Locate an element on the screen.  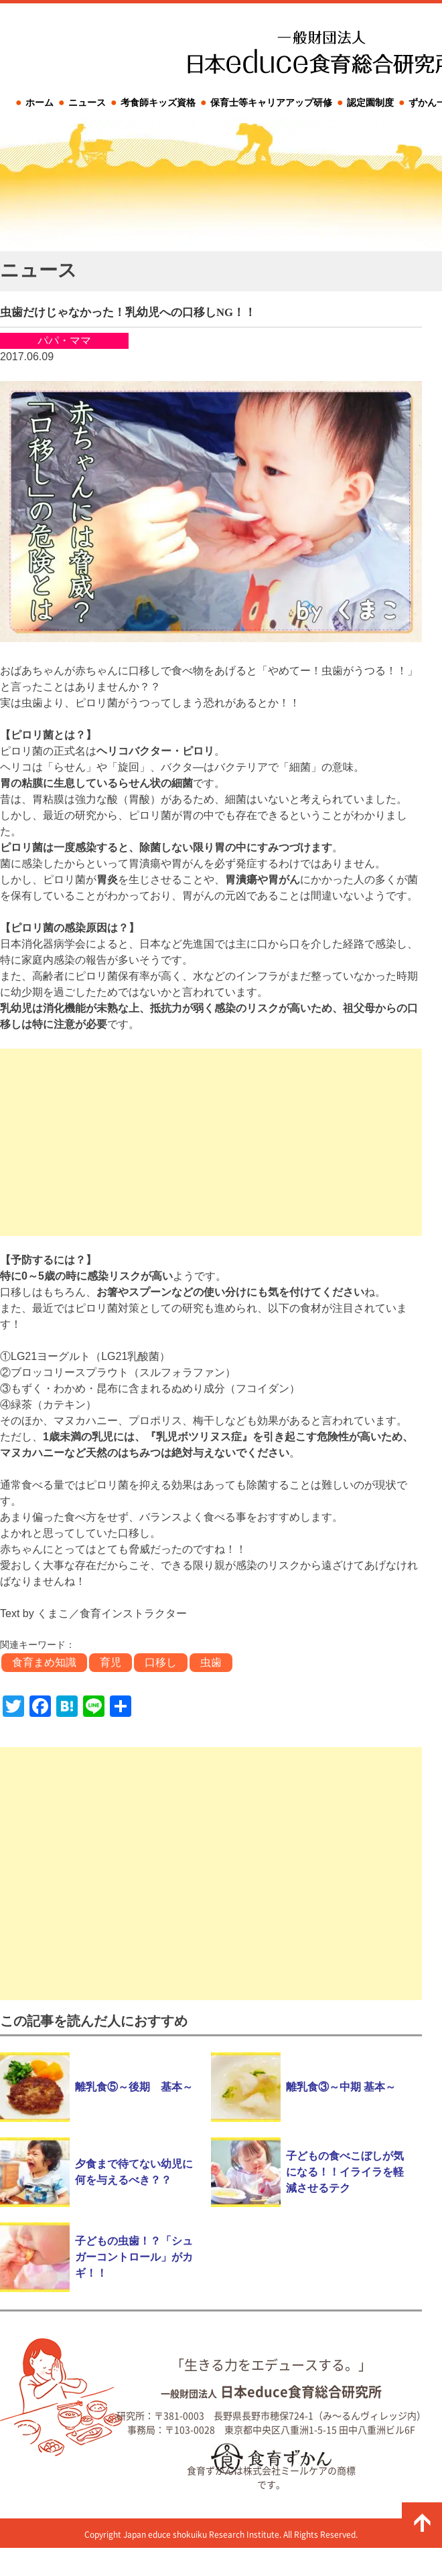
考食師キッズ資格 is located at coordinates (158, 102).